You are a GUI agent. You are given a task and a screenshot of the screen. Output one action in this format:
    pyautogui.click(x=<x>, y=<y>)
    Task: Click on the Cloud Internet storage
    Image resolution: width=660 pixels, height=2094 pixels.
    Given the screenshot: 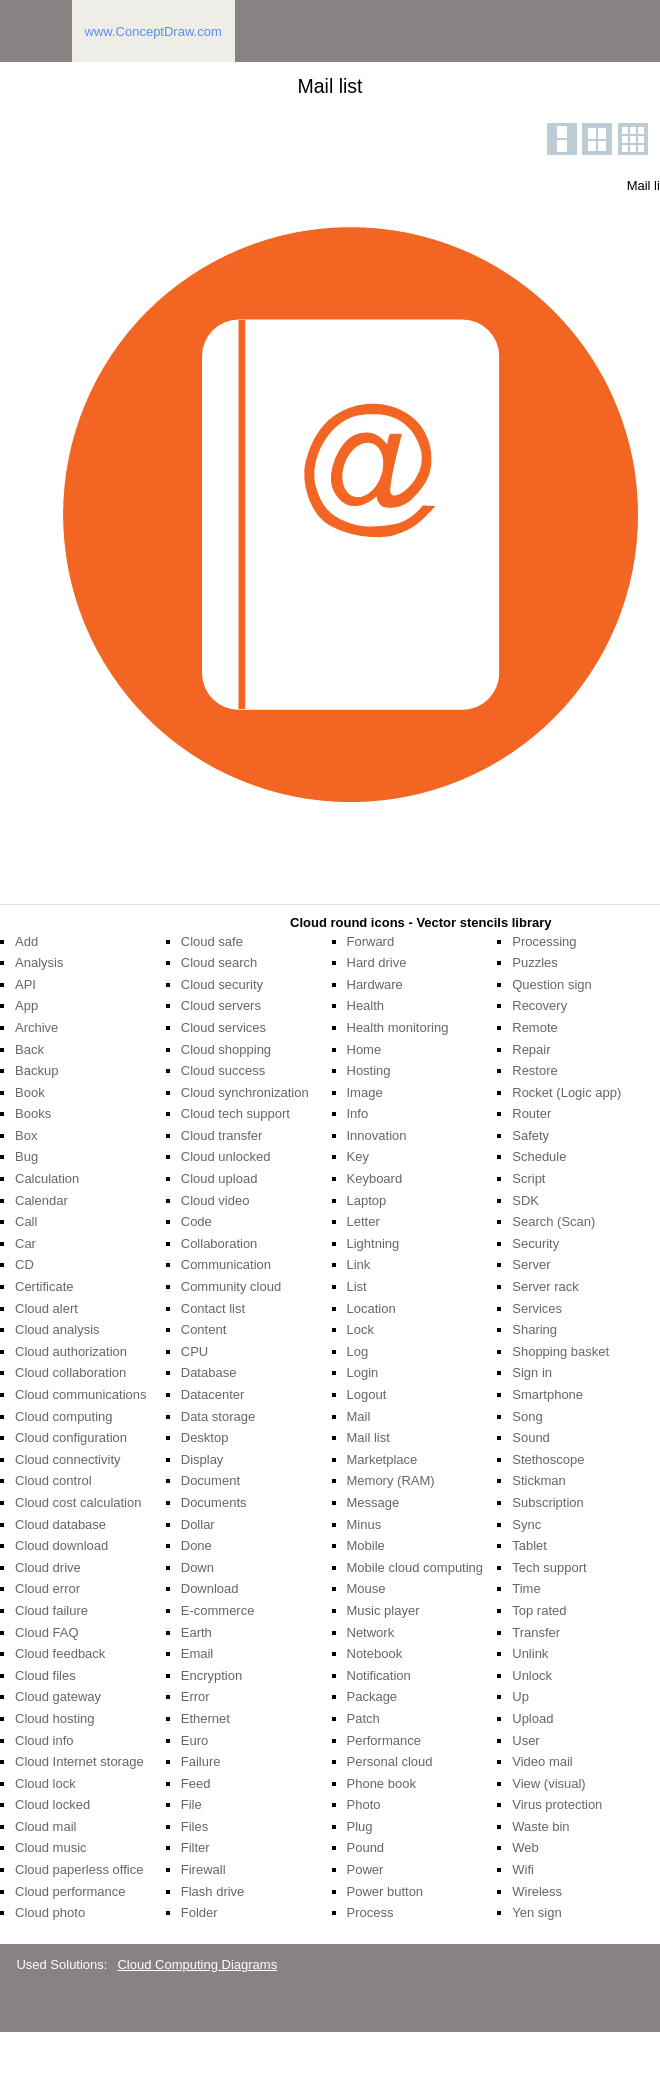 What is the action you would take?
    pyautogui.click(x=79, y=1761)
    